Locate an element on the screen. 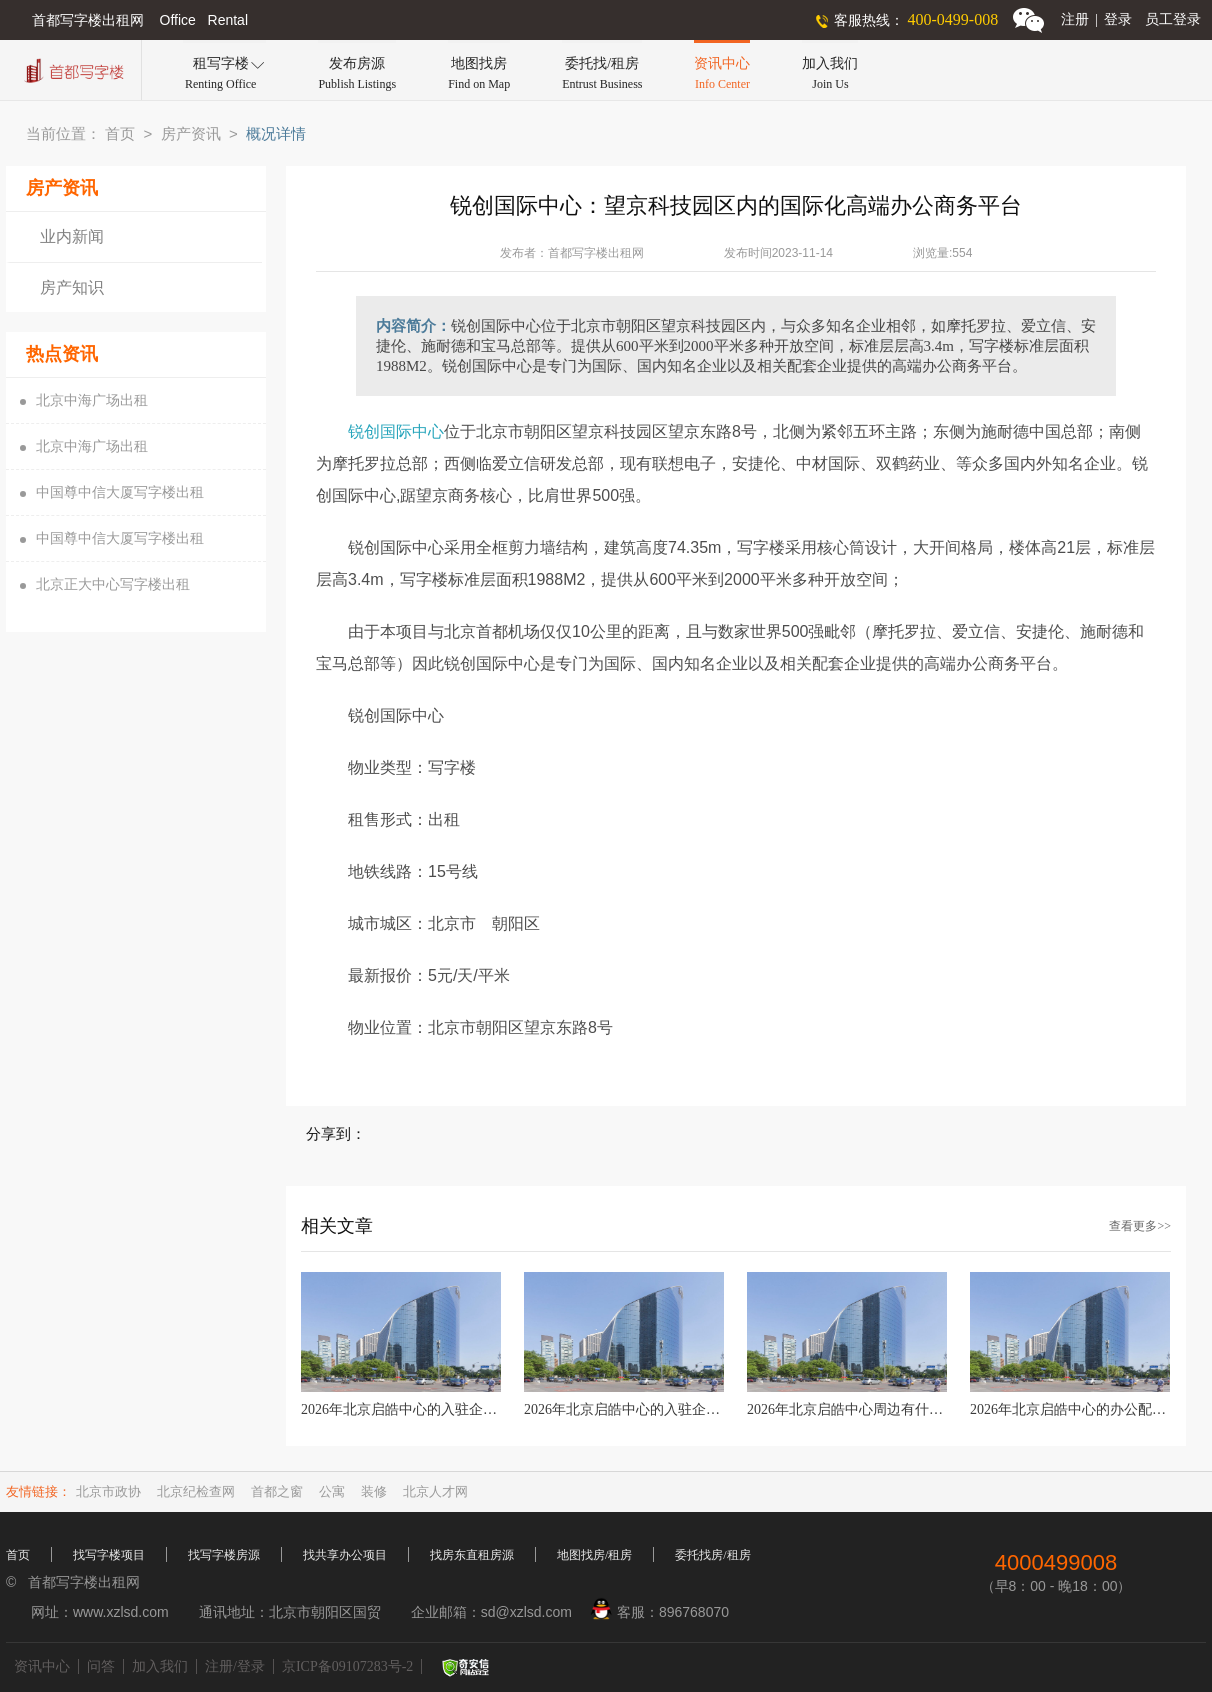 The height and width of the screenshot is (1692, 1212). 委托找房/租房 is located at coordinates (712, 1555).